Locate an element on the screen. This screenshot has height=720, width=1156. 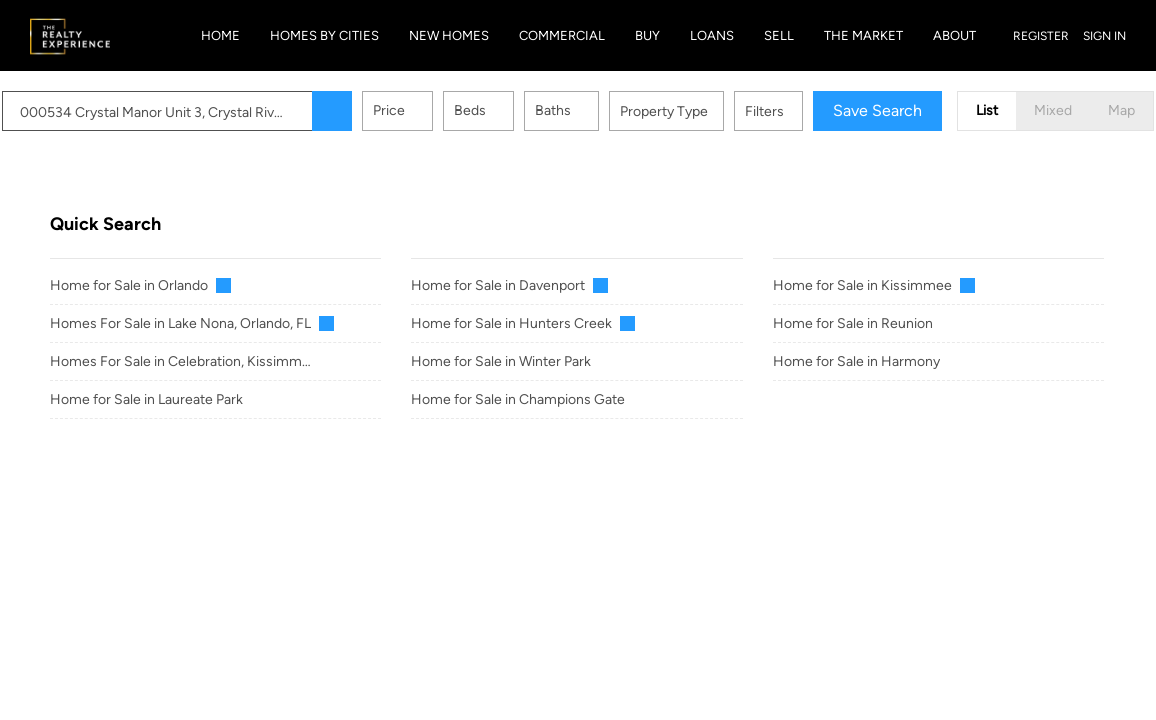
Home is located at coordinates (220, 35).